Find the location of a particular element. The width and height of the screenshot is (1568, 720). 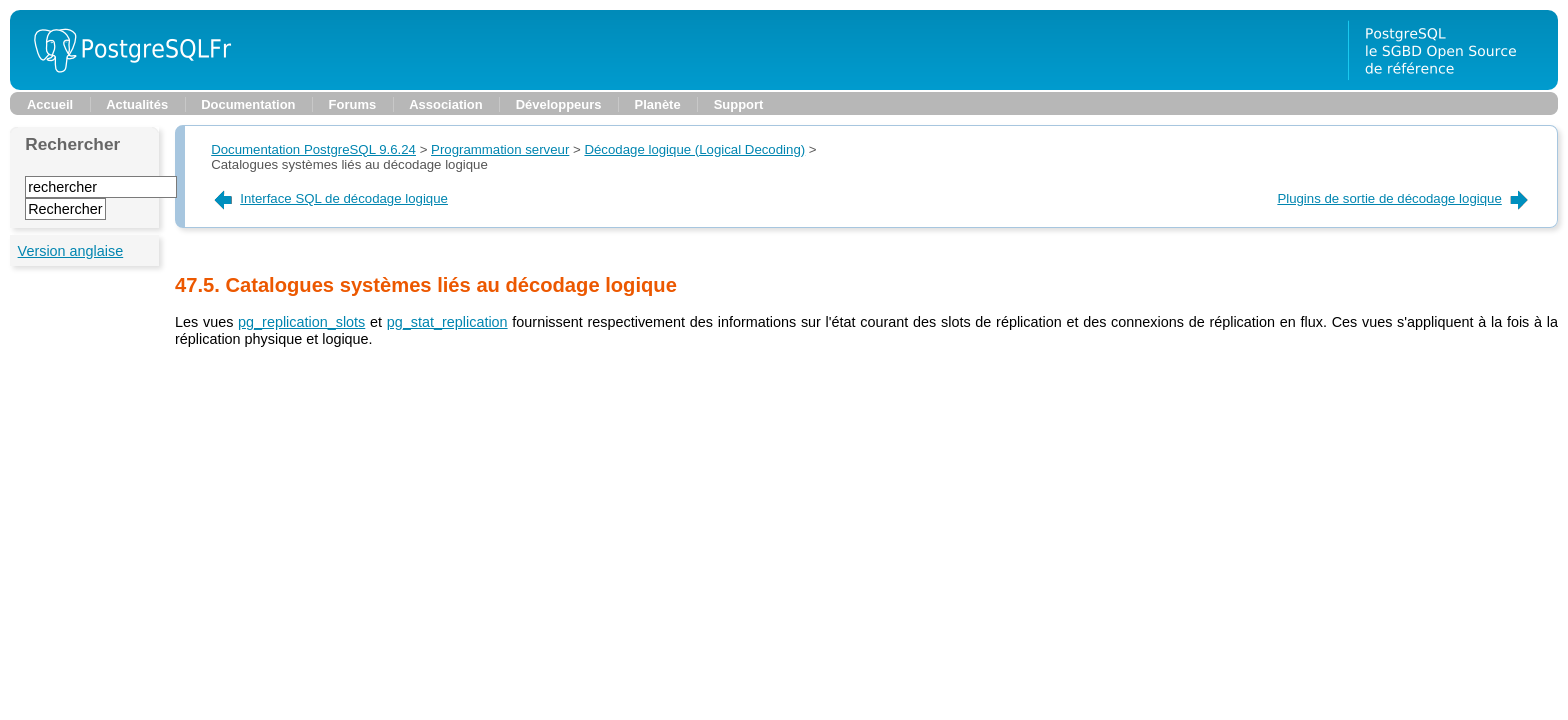

Décodage logique (Logical Decoding) is located at coordinates (694, 149).